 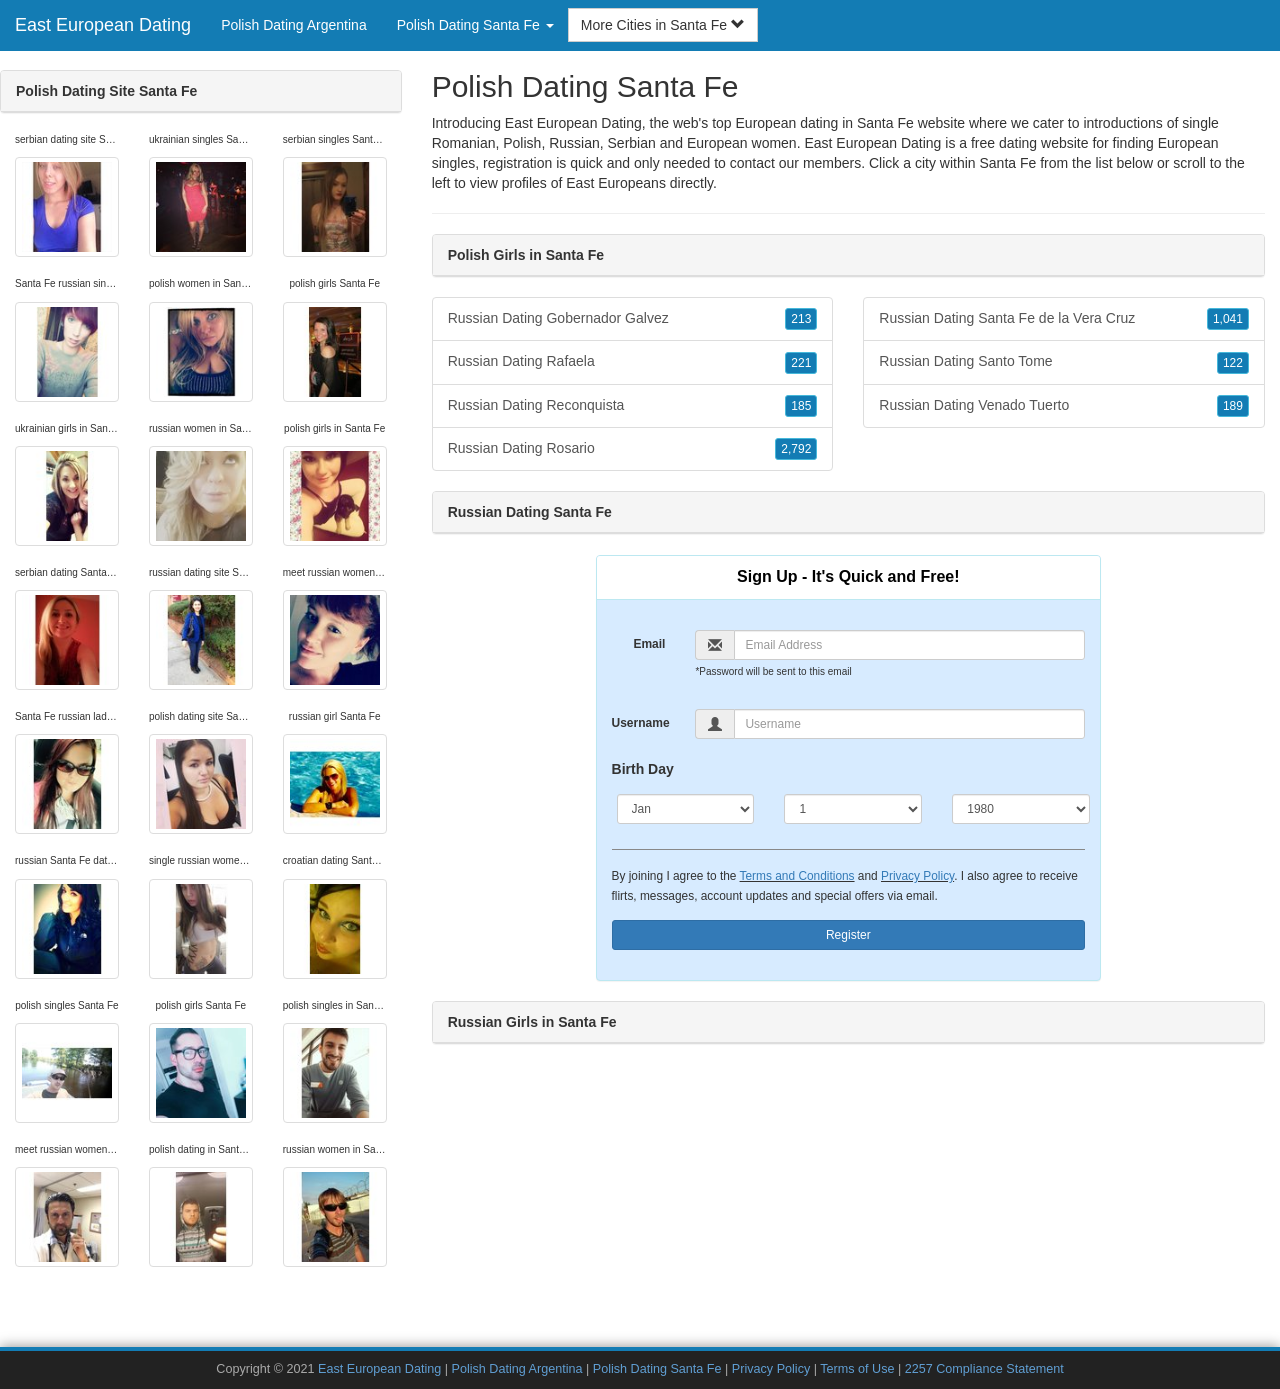 What do you see at coordinates (475, 25) in the screenshot?
I see `Polish Dating Santa Fe [button]` at bounding box center [475, 25].